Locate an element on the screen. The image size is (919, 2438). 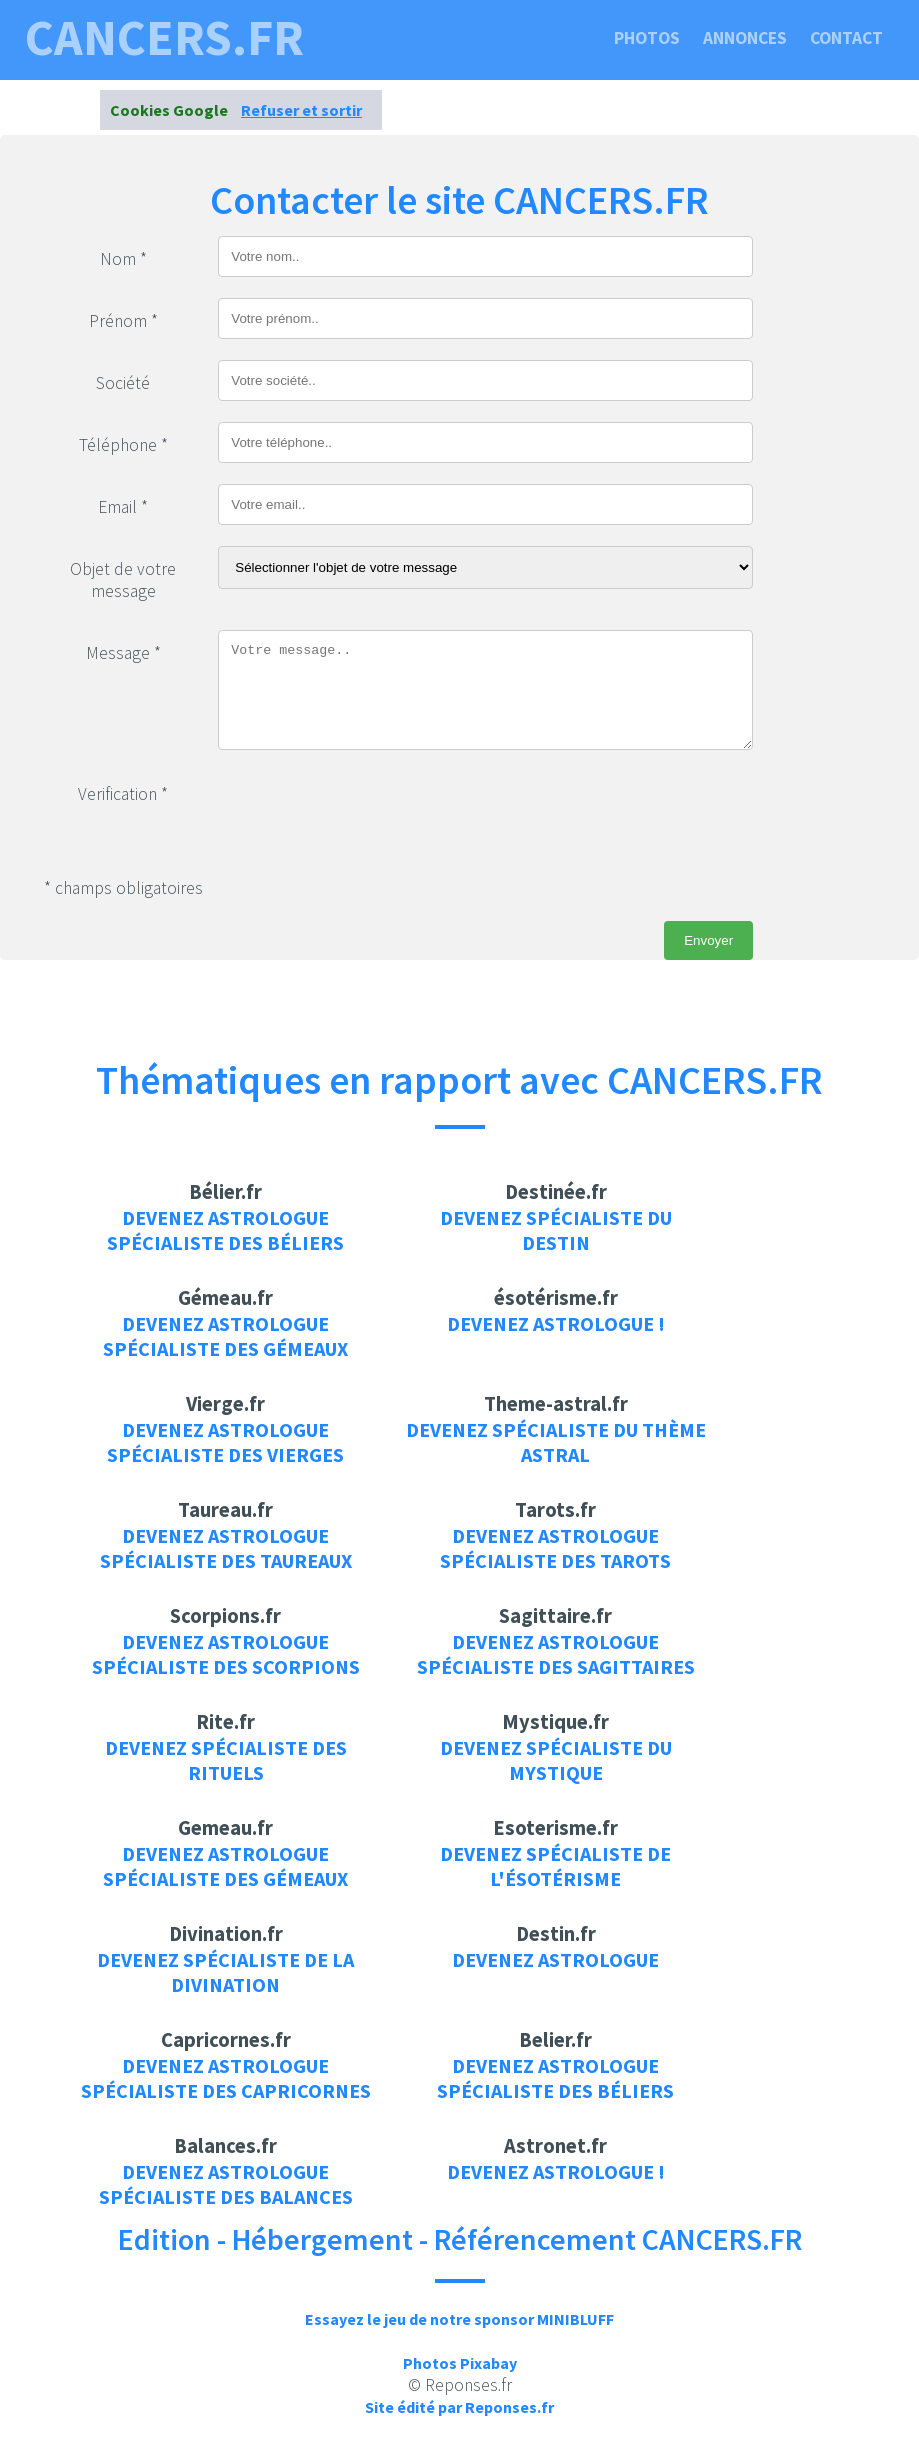
Devenez Astrologue spécialiste des béliers is located at coordinates (225, 1230).